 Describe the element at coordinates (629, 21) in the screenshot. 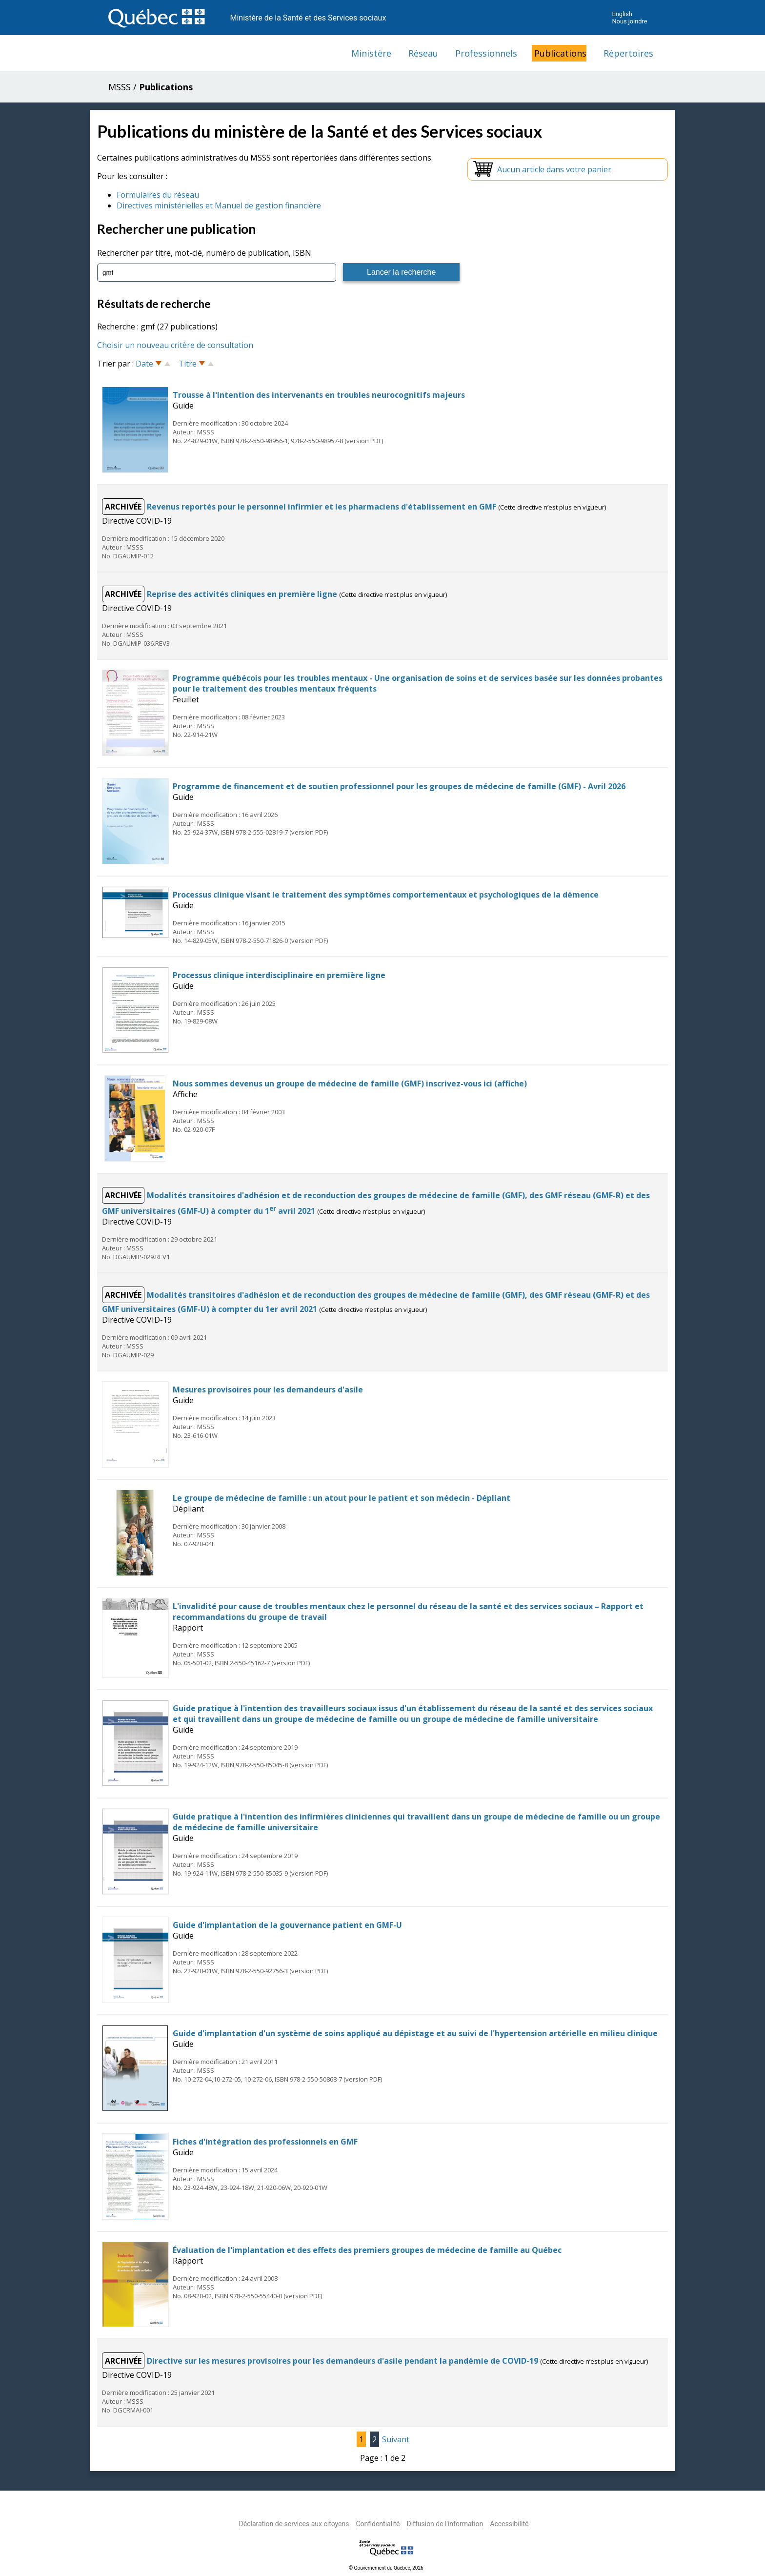

I see `Nous joindre` at that location.